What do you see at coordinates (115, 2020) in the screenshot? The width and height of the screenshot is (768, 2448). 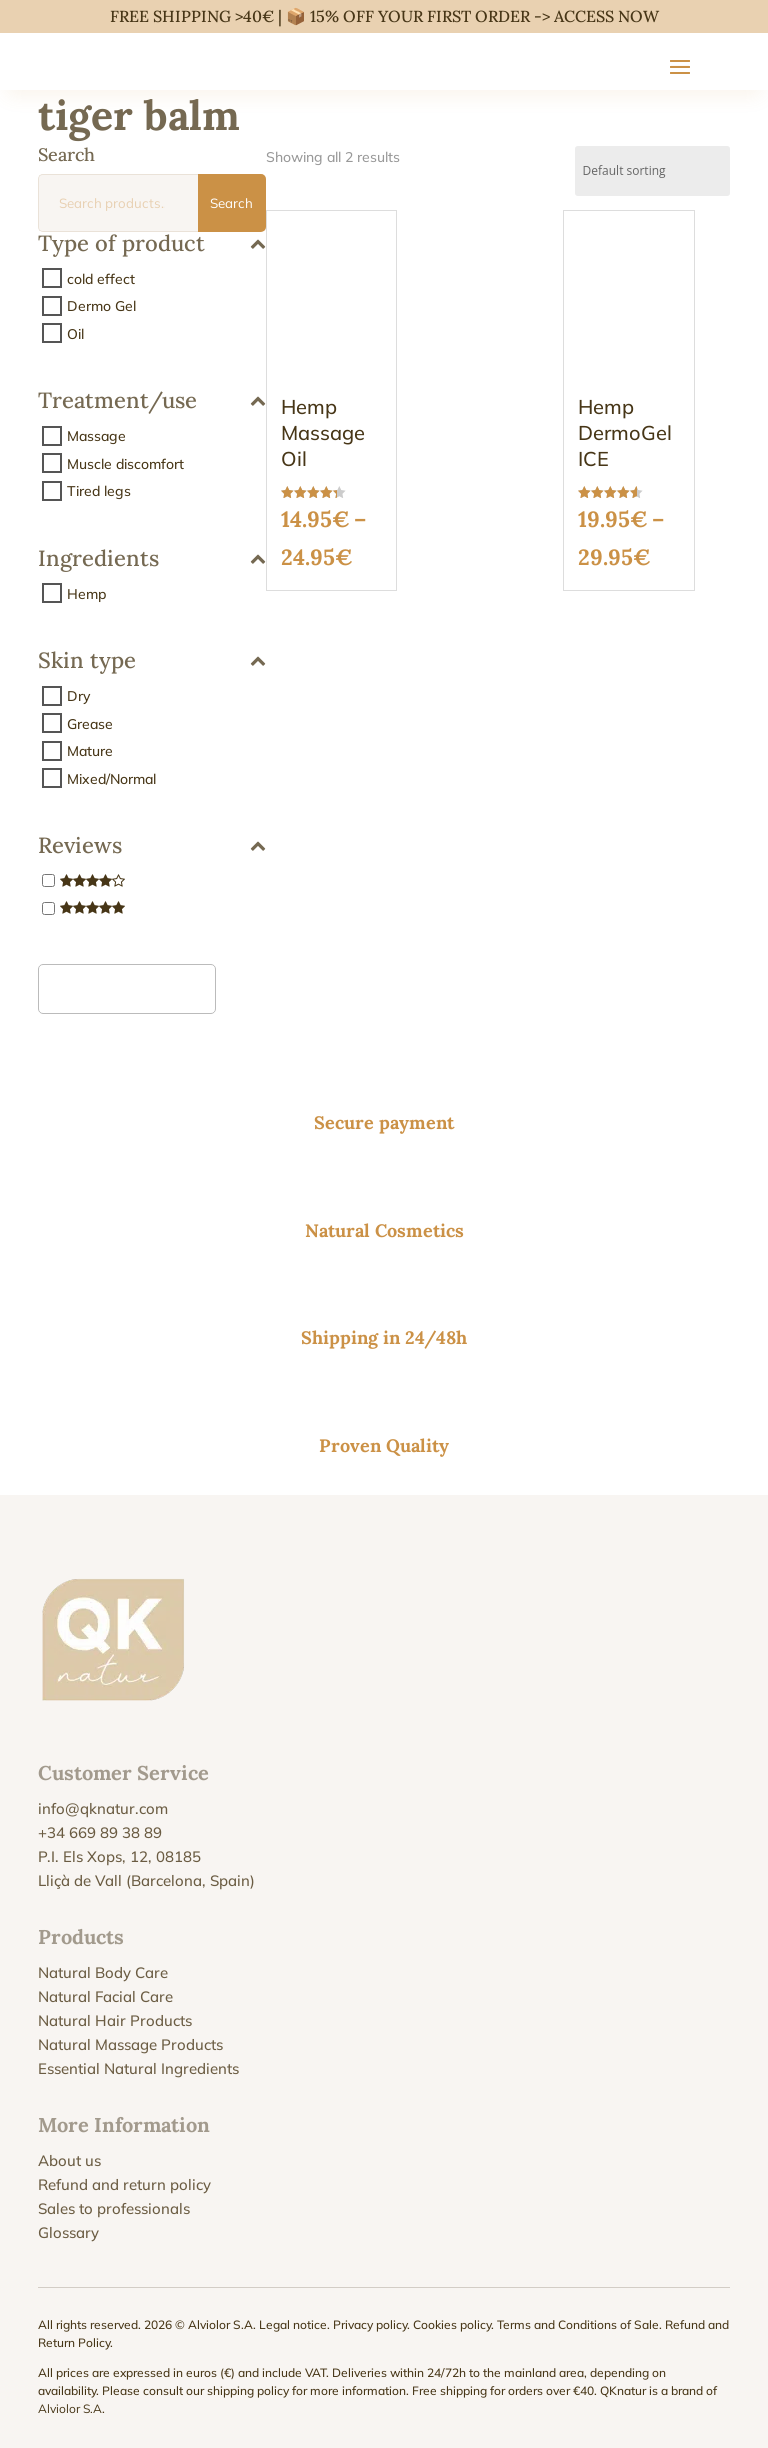 I see `Natural Hair Products` at bounding box center [115, 2020].